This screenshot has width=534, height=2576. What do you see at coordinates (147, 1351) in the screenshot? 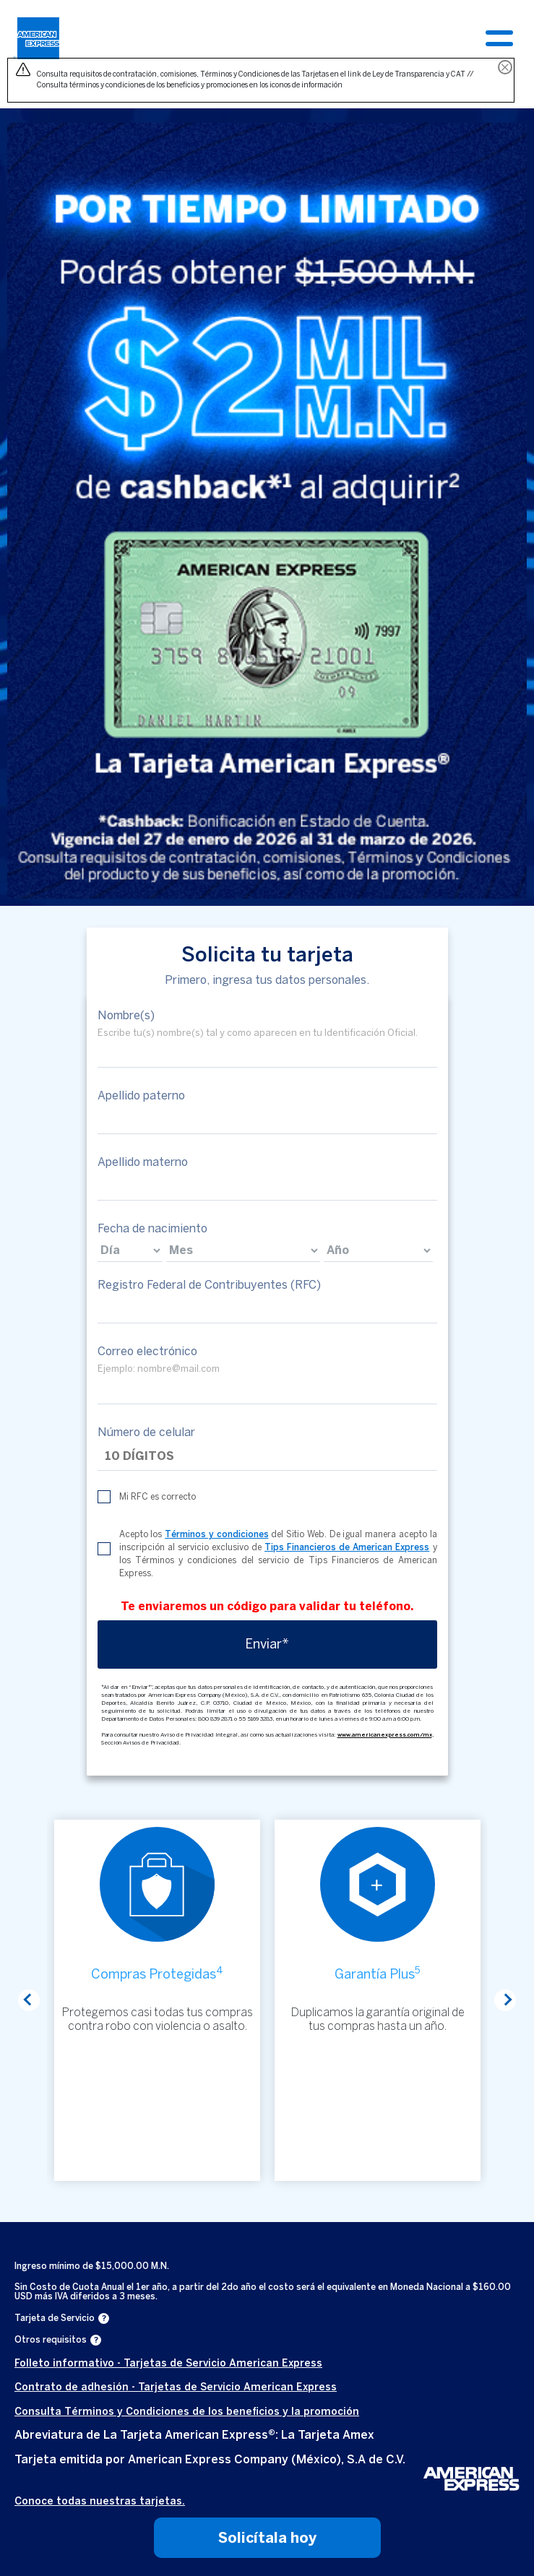
I see `Correo electrónico` at bounding box center [147, 1351].